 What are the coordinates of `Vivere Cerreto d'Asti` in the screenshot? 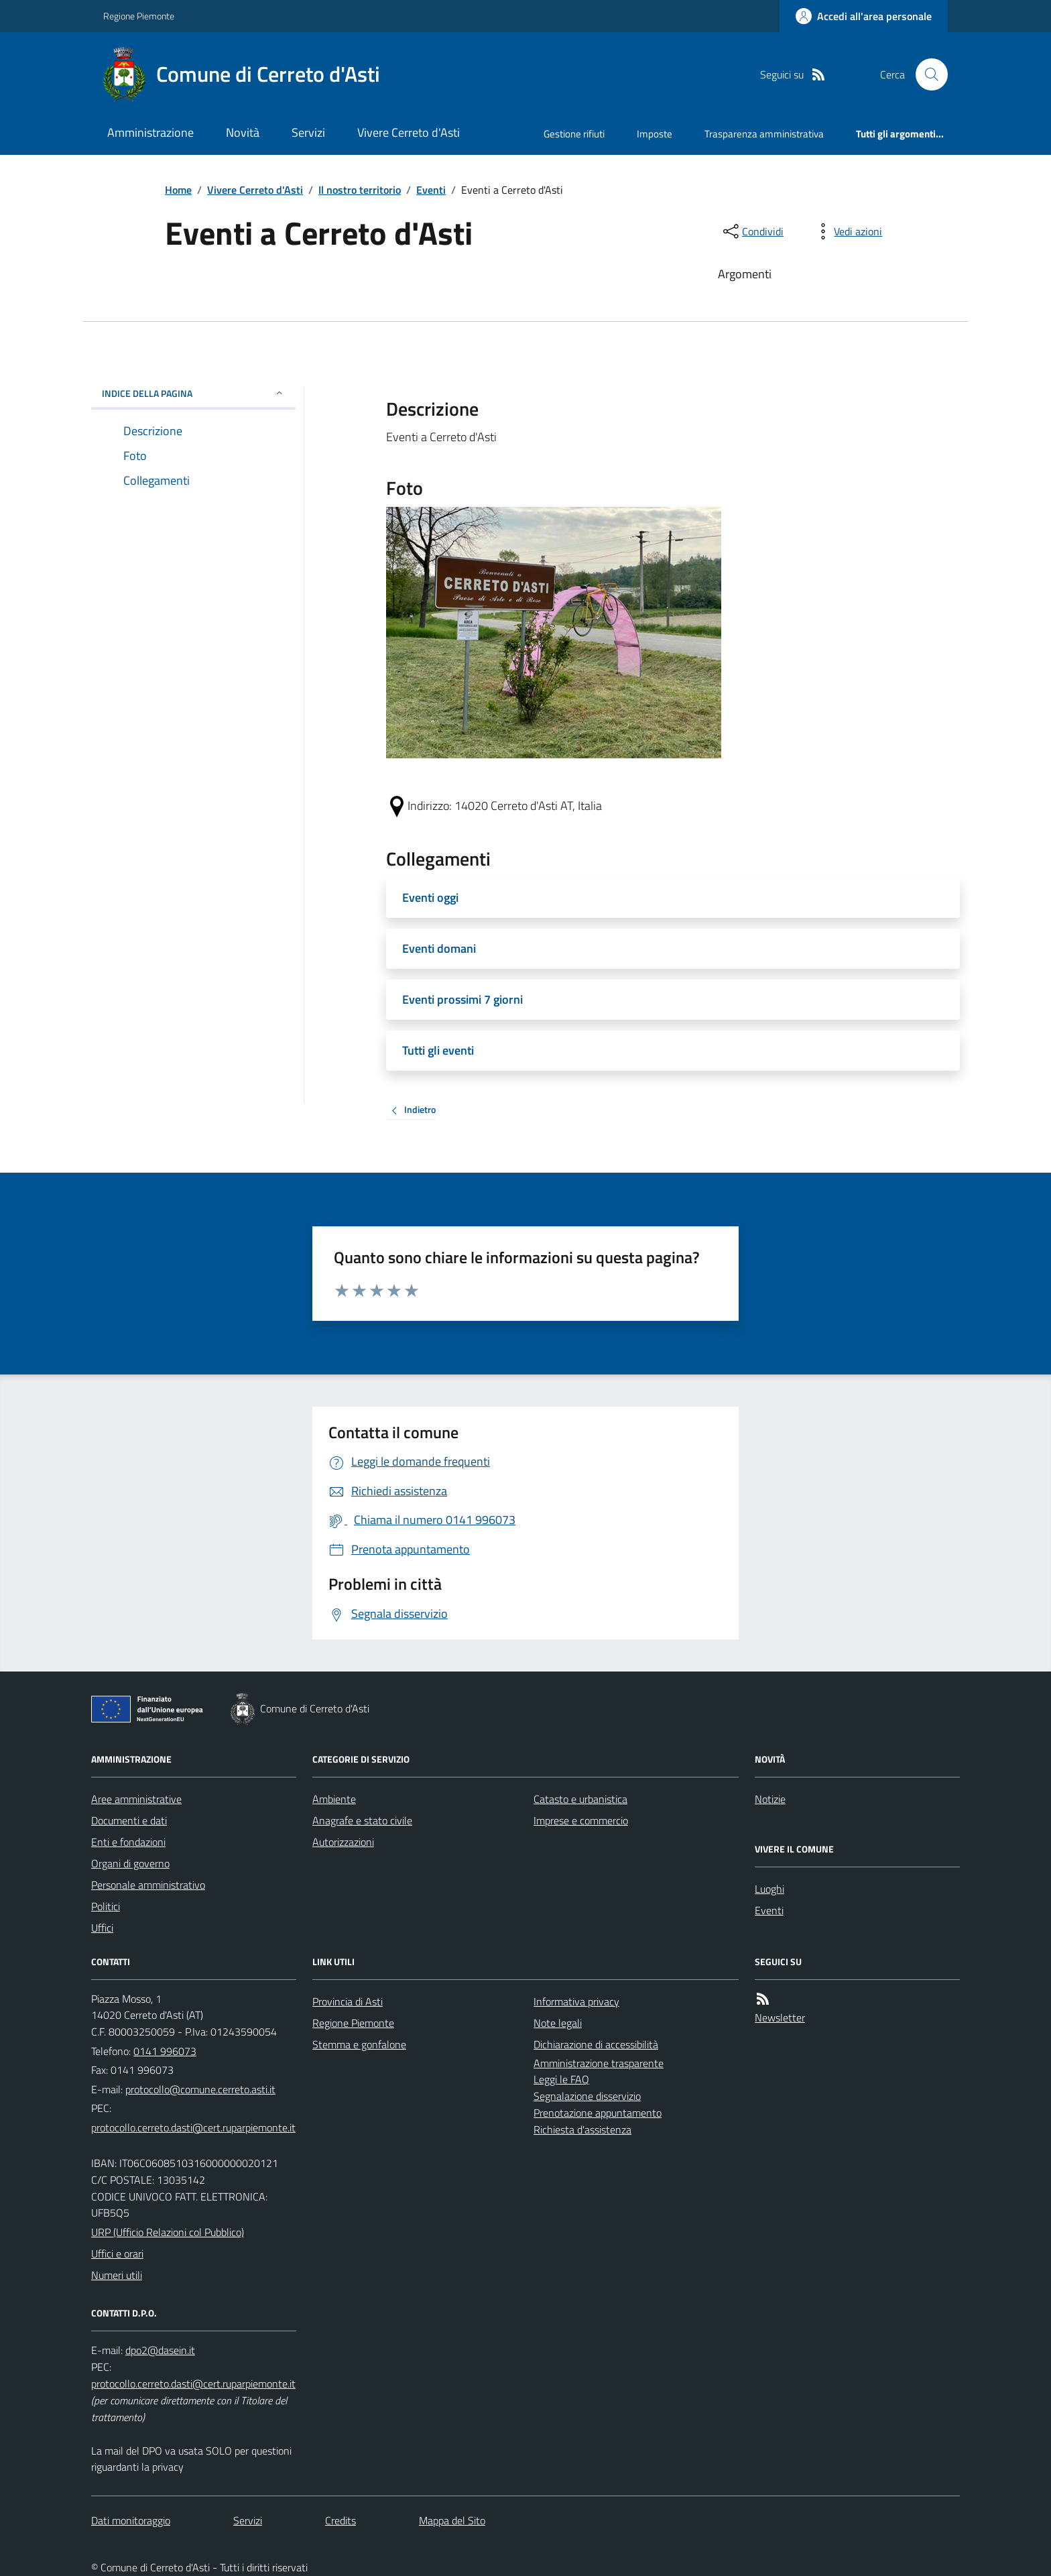 It's located at (408, 132).